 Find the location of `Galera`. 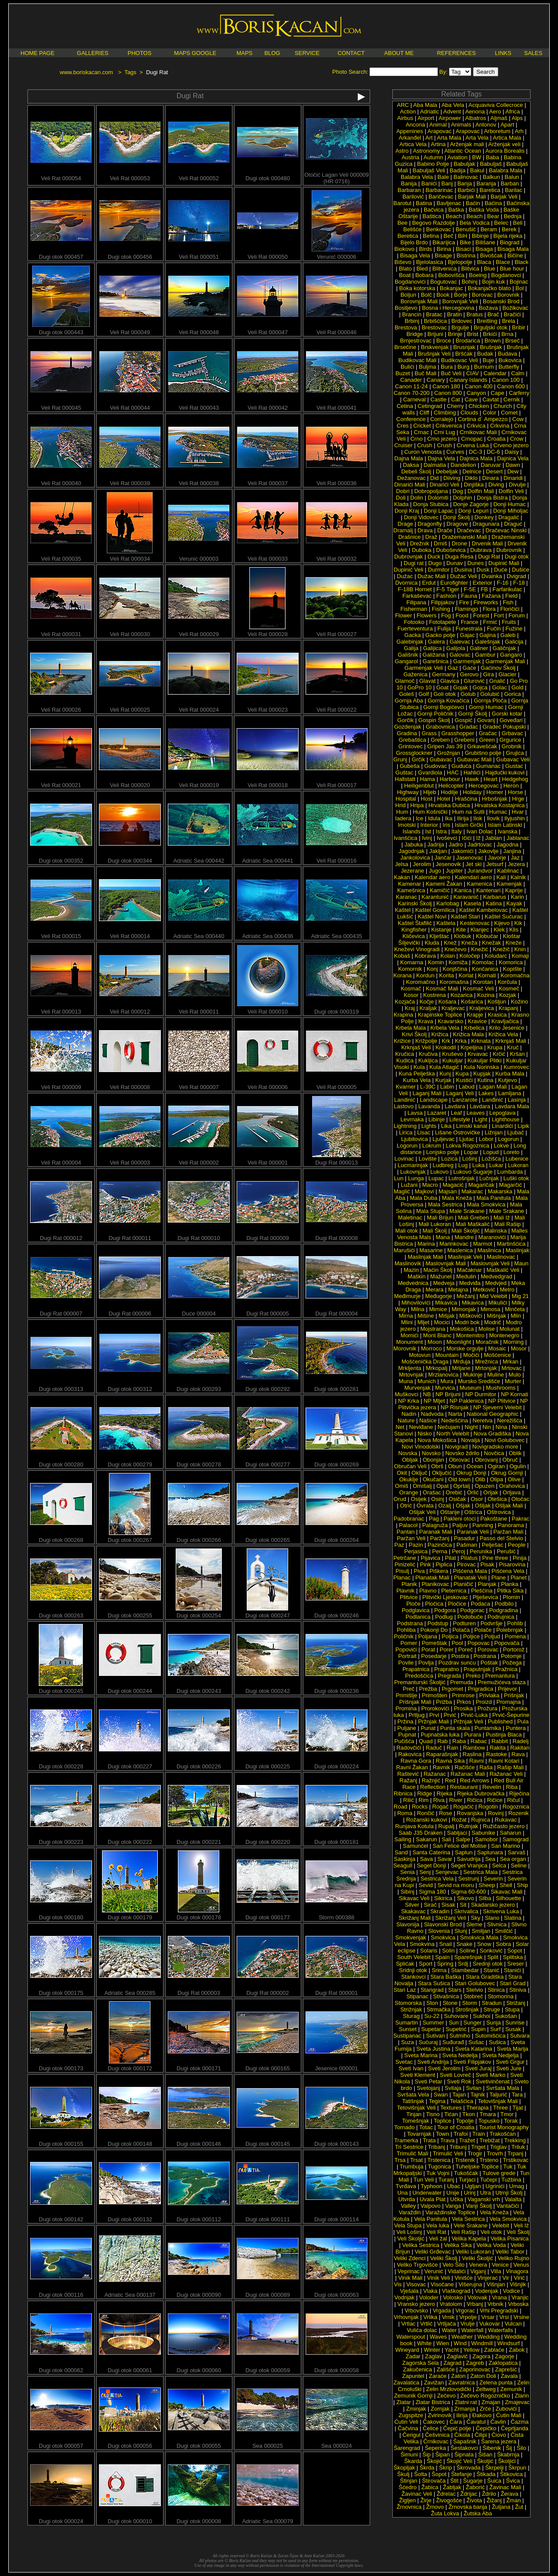

Galera is located at coordinates (436, 641).